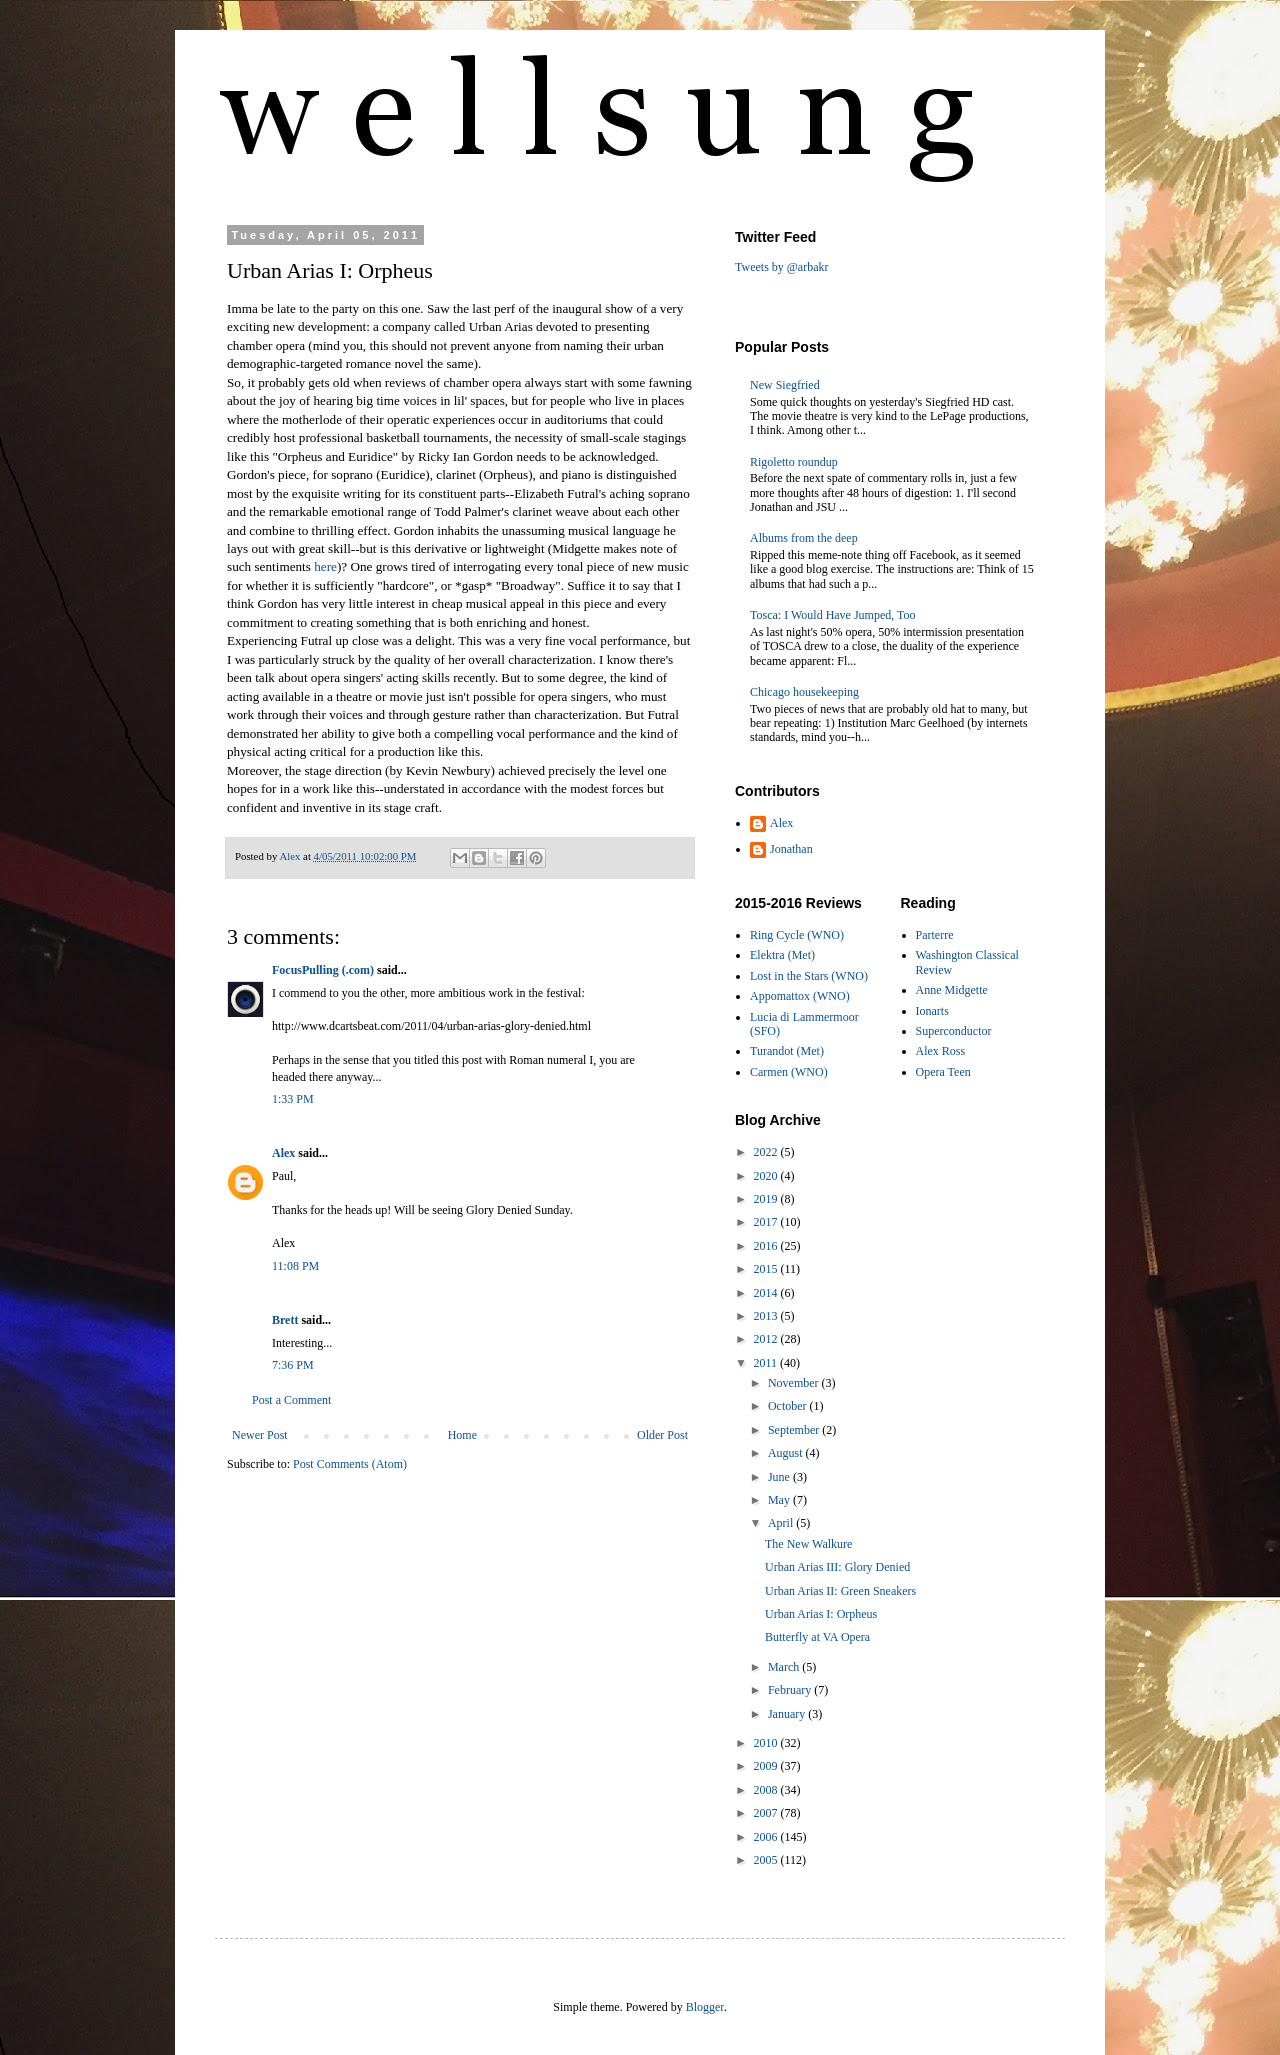 Image resolution: width=1280 pixels, height=2055 pixels. What do you see at coordinates (808, 1544) in the screenshot?
I see `The New Walkure` at bounding box center [808, 1544].